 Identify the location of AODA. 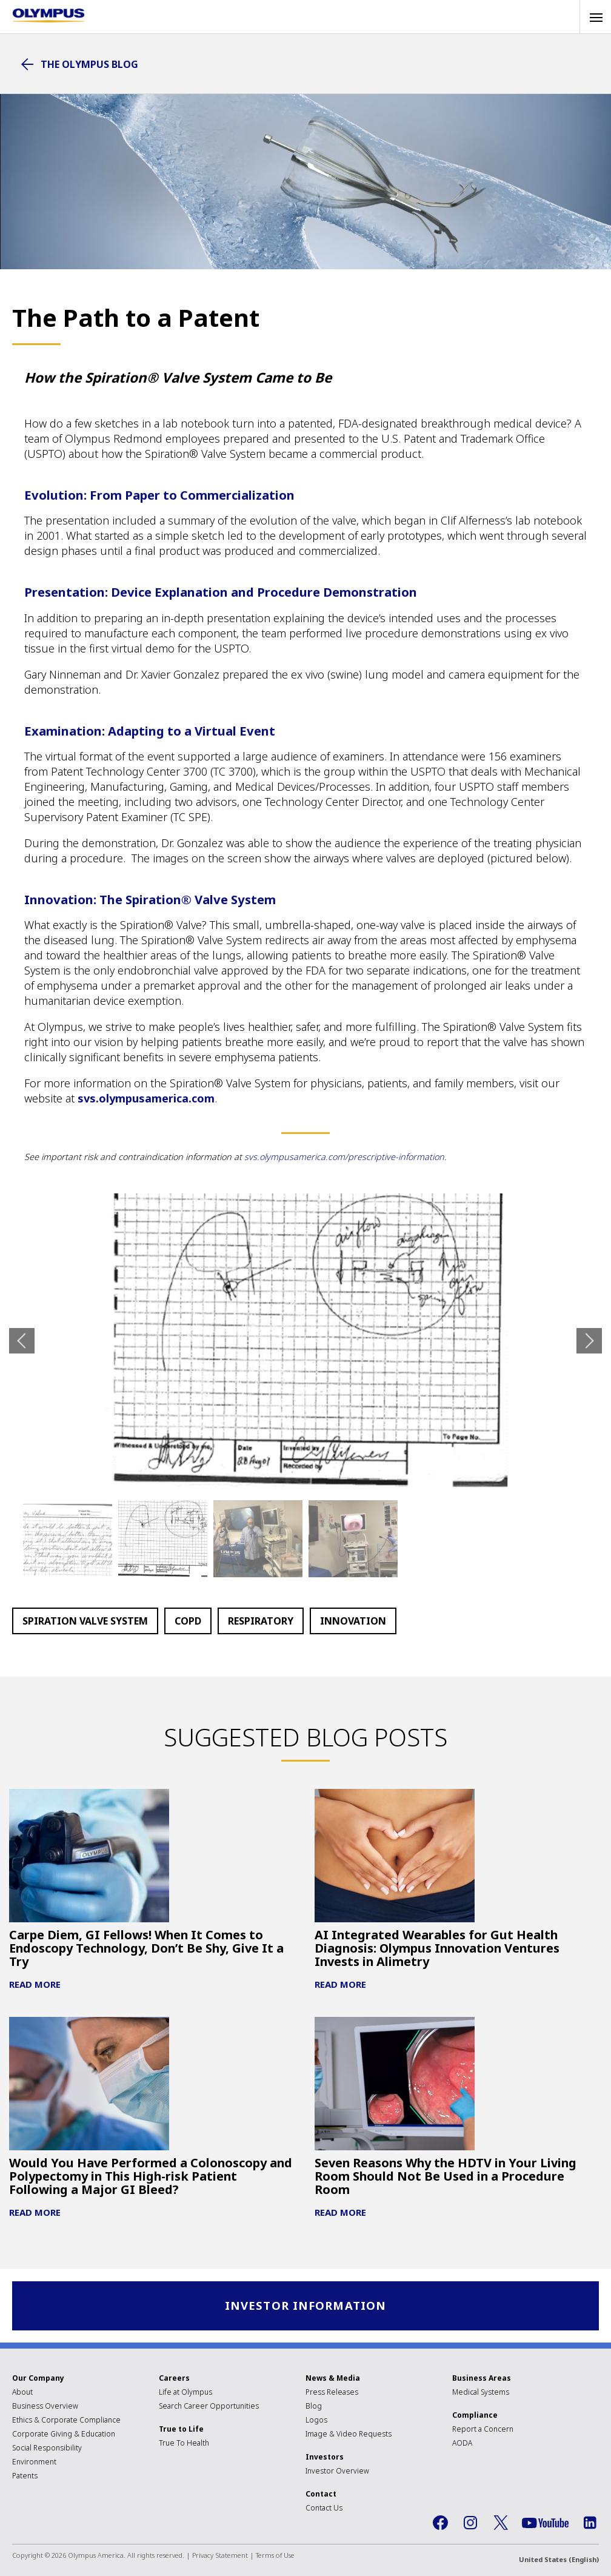
(462, 2443).